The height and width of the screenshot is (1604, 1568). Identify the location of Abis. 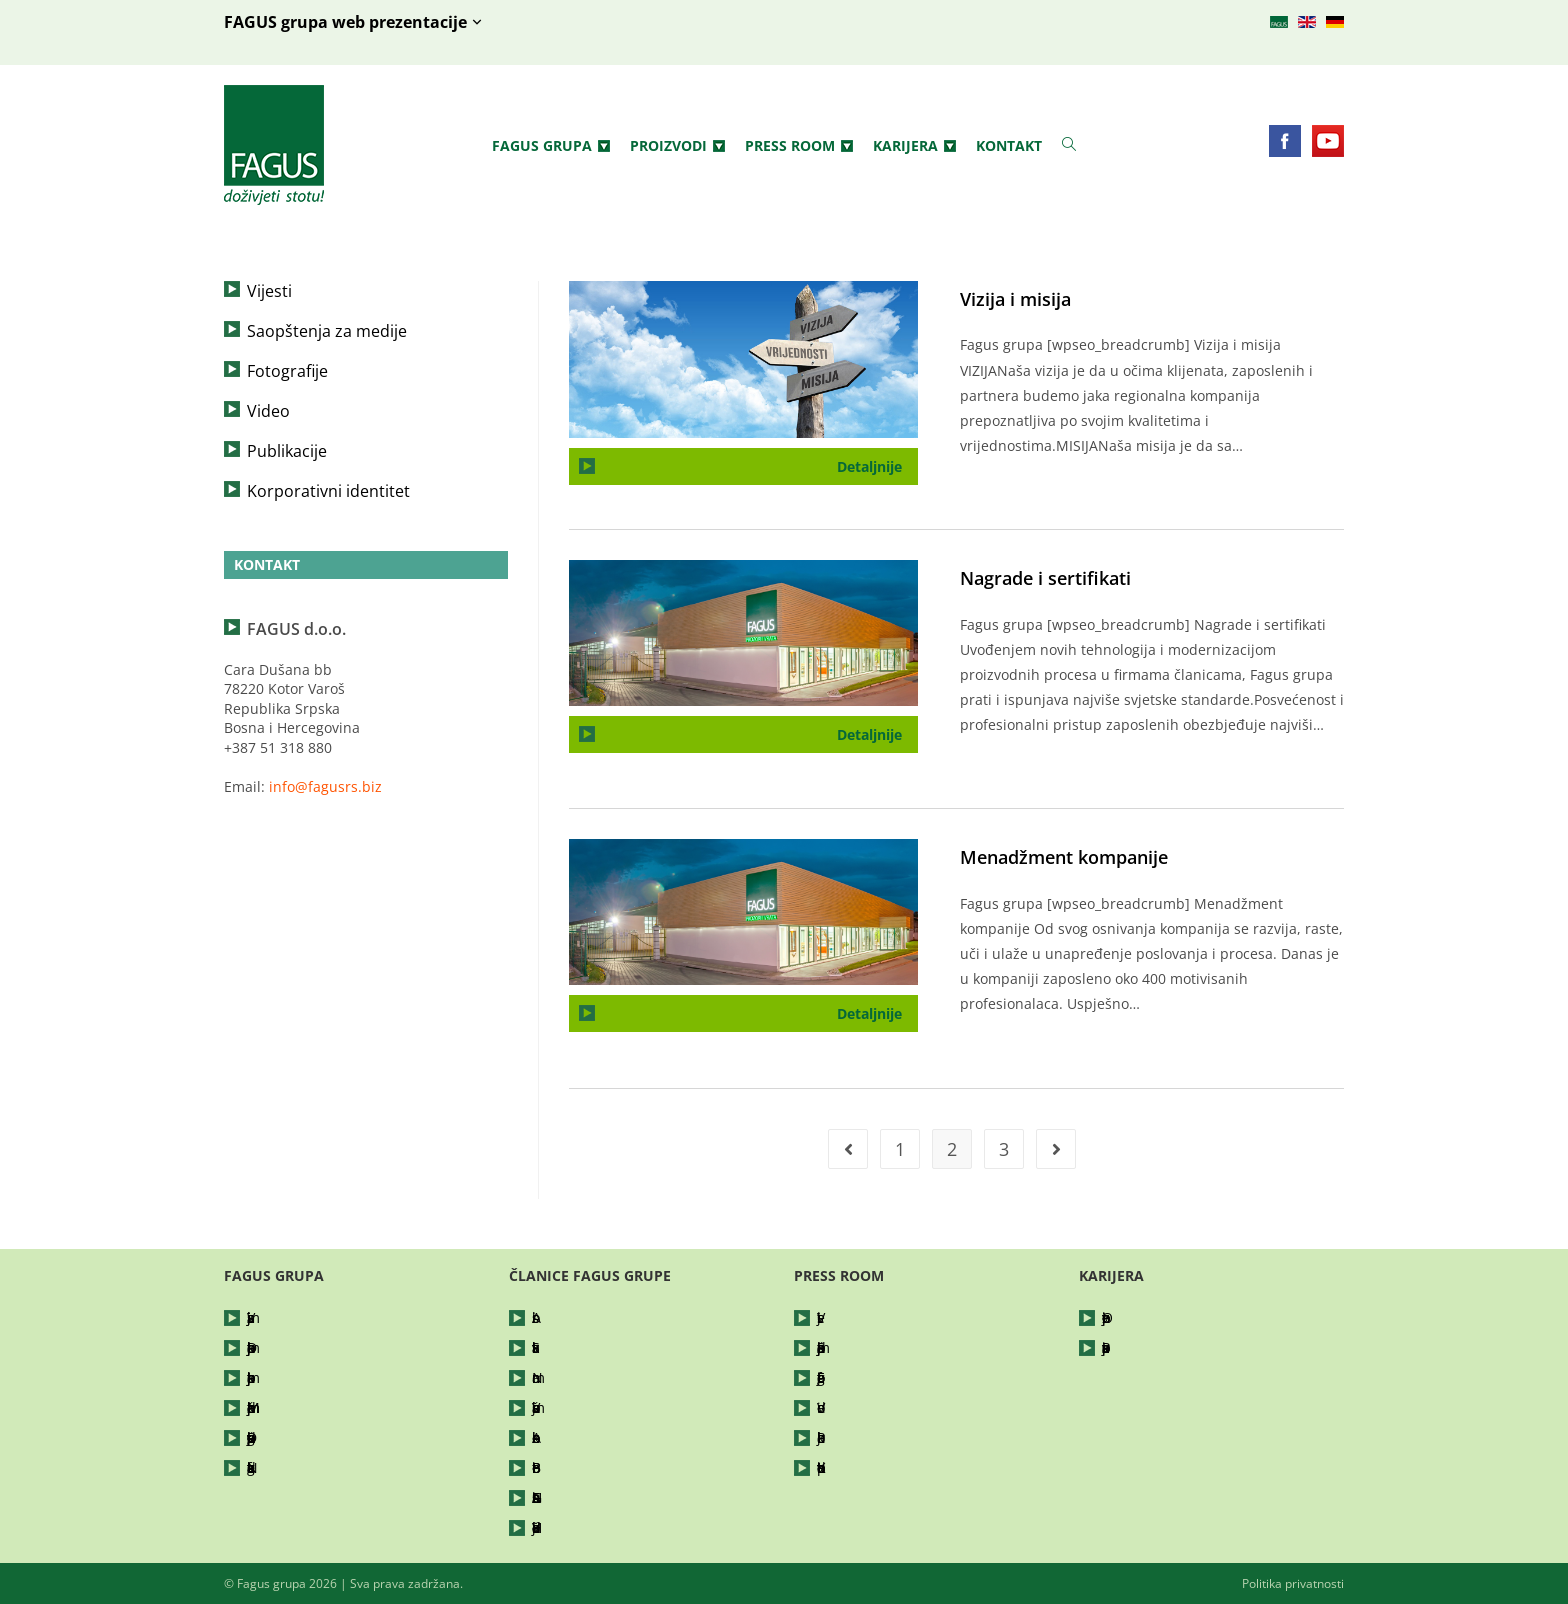
(546, 1317).